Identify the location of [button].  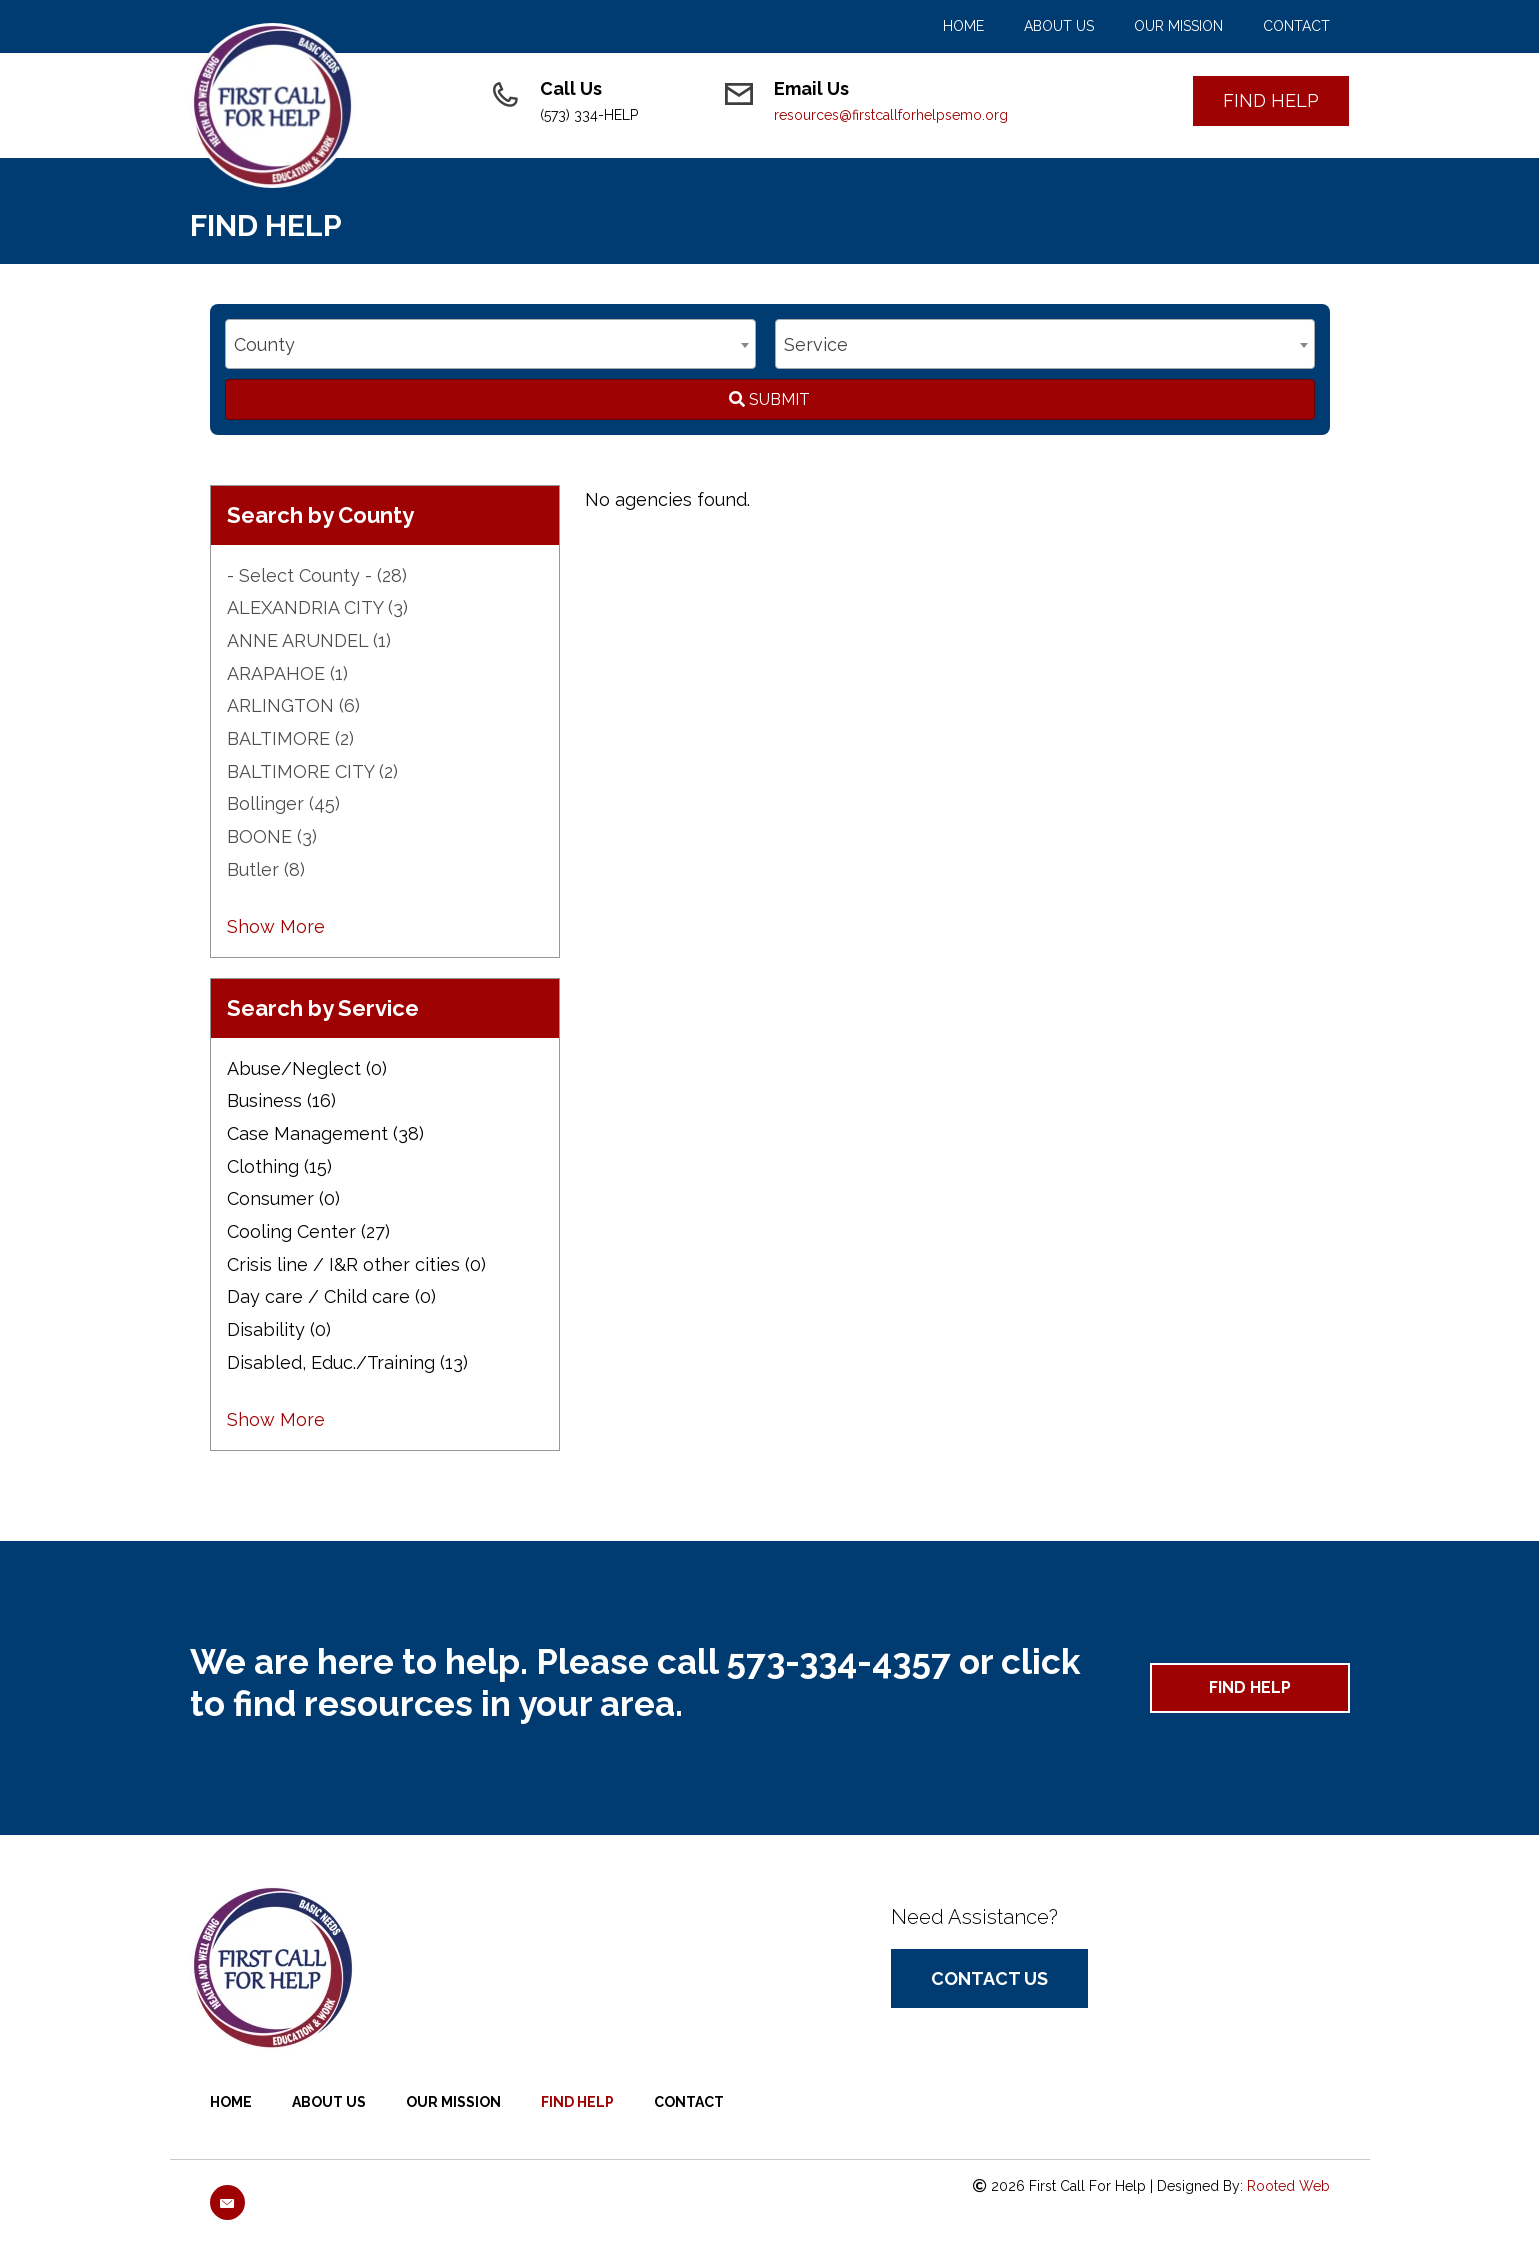
(1271, 101).